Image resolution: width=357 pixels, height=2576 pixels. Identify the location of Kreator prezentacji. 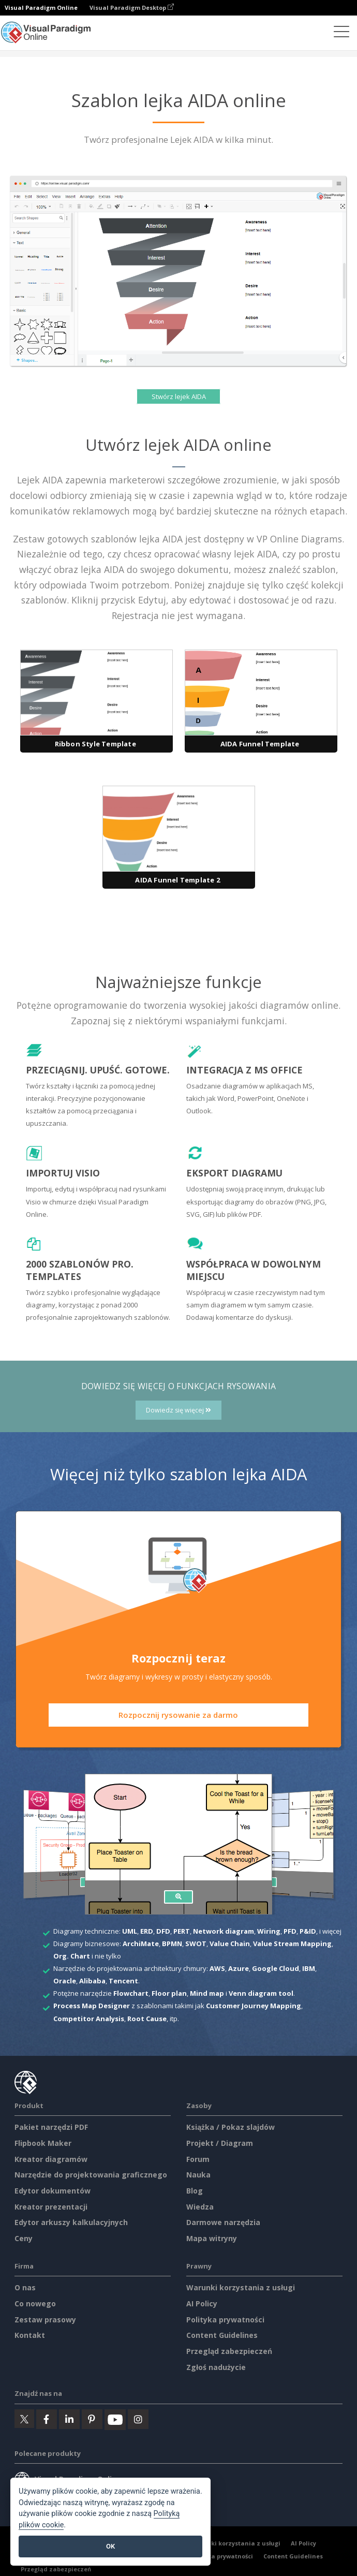
(50, 2207).